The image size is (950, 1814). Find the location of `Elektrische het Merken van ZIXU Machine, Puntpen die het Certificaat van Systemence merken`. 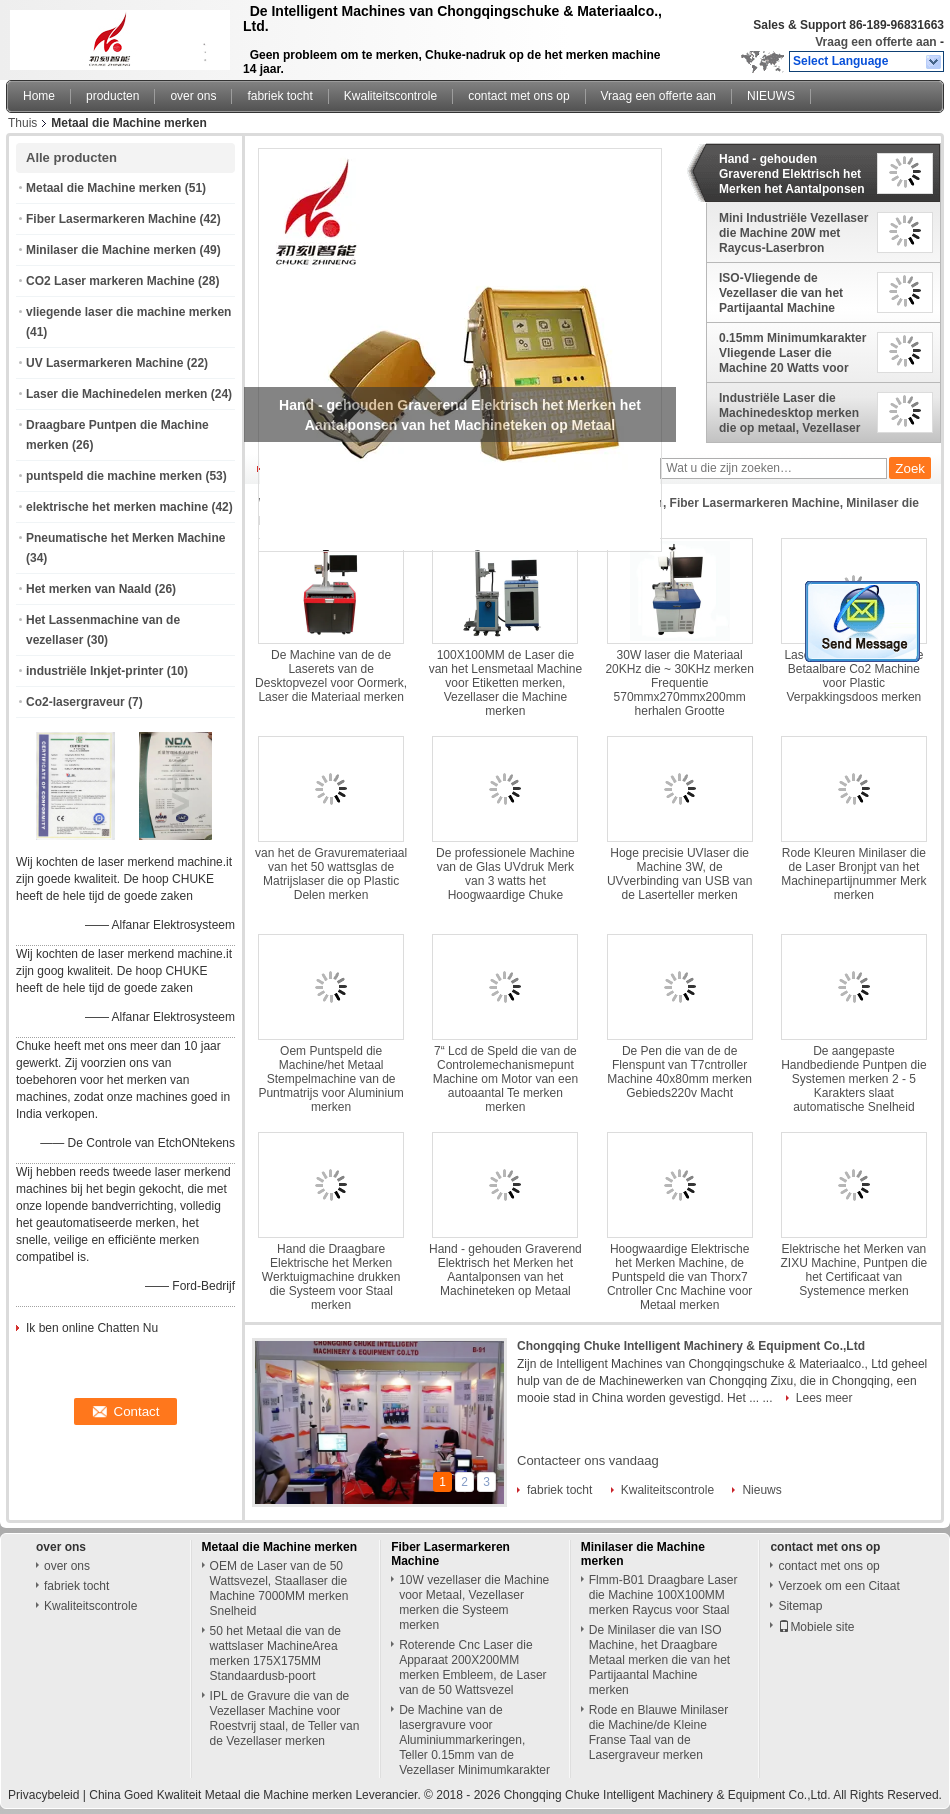

Elektrische het Merken van ZIXU Machine, Puntpen die het Certificaat van Systemence merken is located at coordinates (854, 1270).